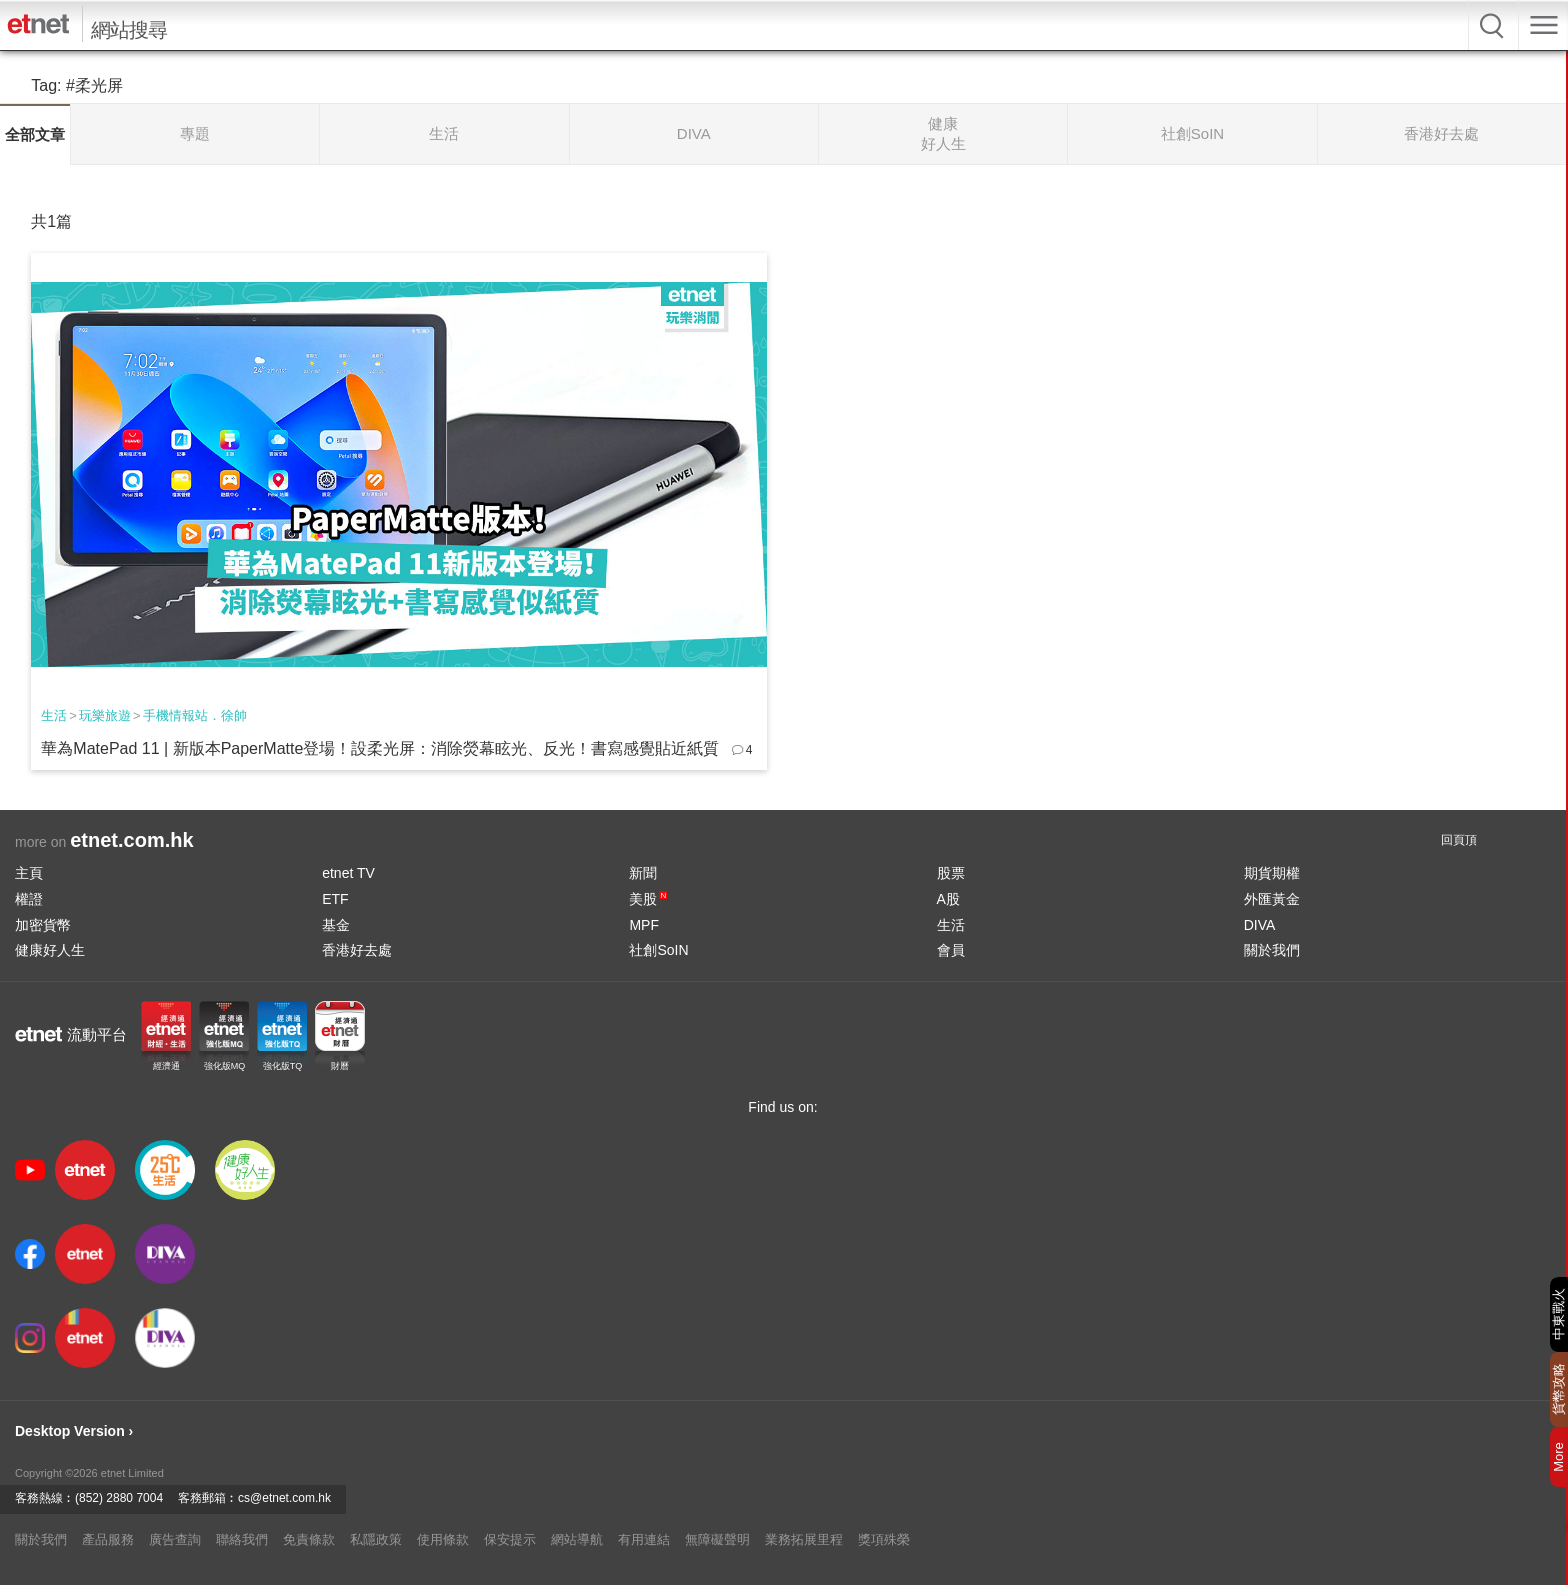 The image size is (1568, 1585). Describe the element at coordinates (1272, 899) in the screenshot. I see `外匯黃金` at that location.